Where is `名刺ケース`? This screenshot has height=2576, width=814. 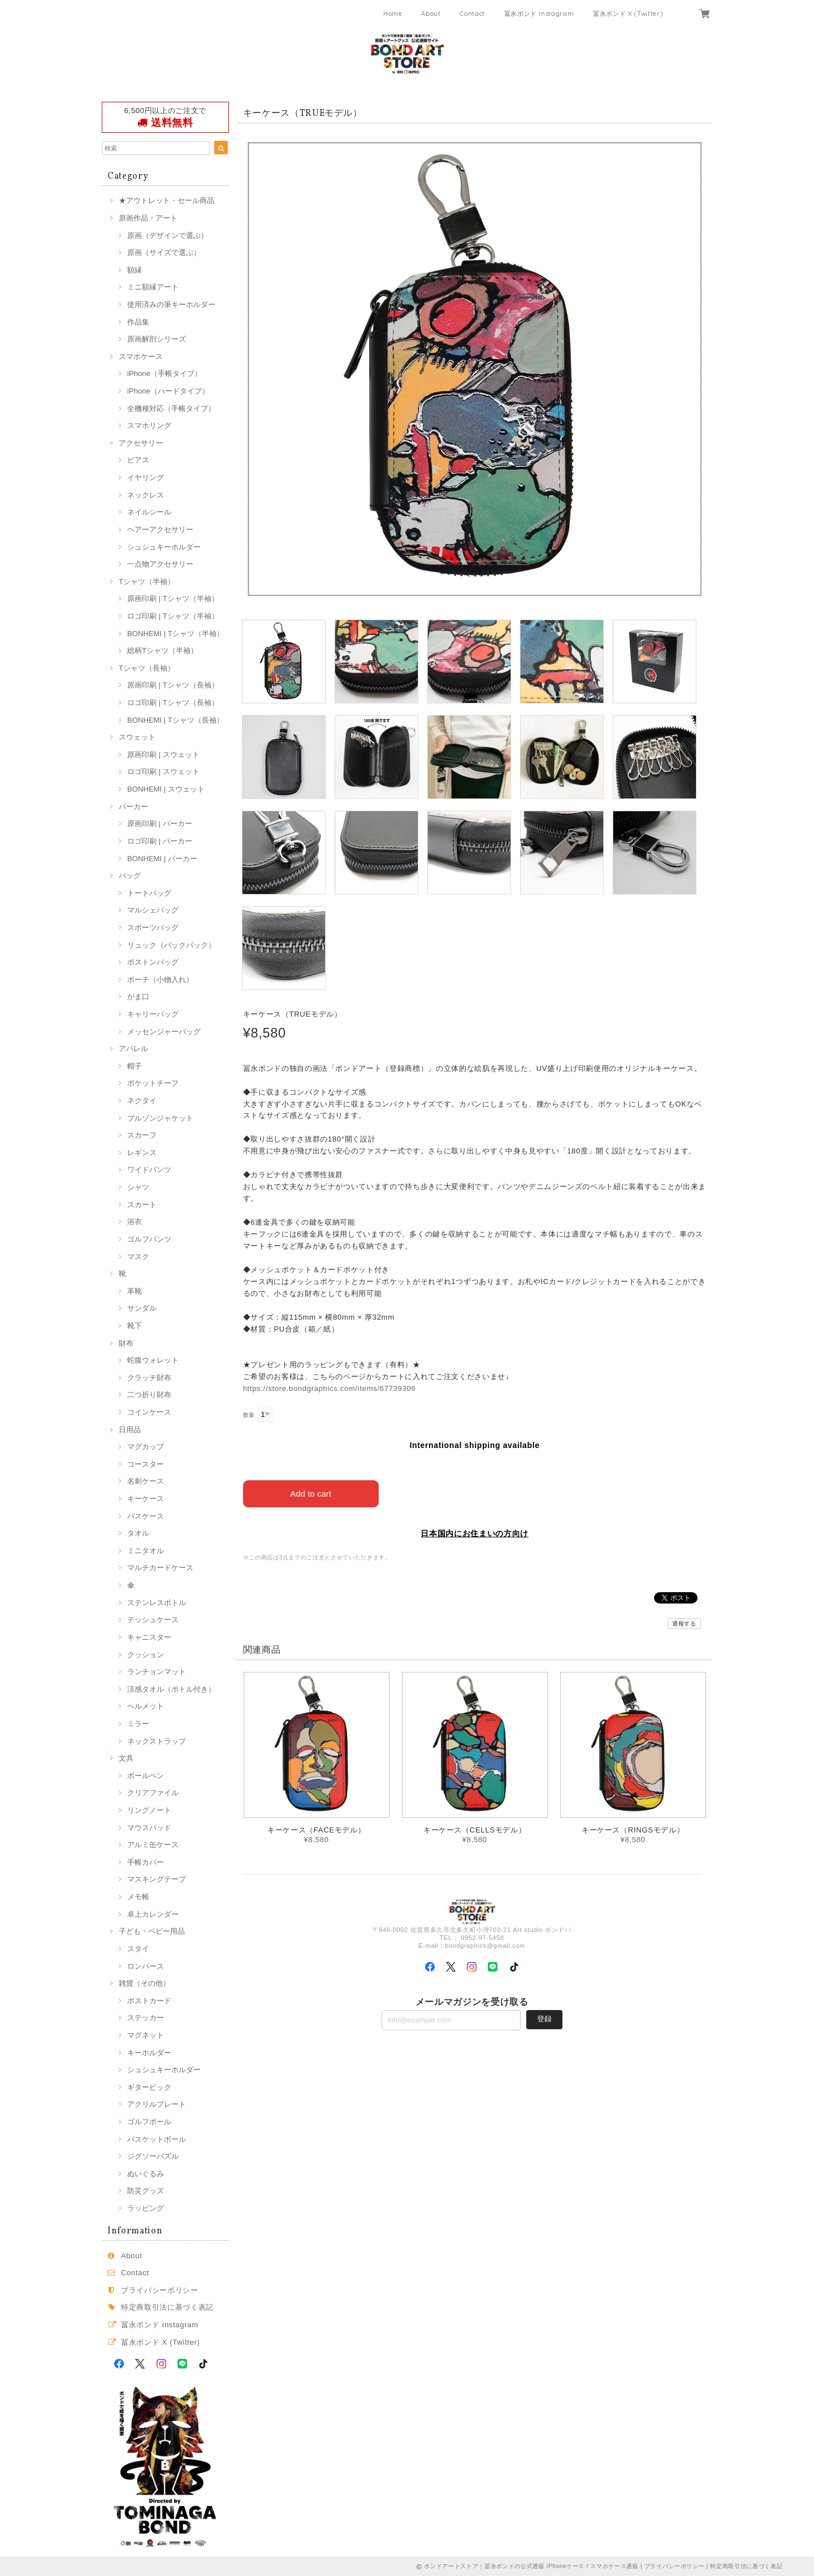 名刺ケース is located at coordinates (145, 1481).